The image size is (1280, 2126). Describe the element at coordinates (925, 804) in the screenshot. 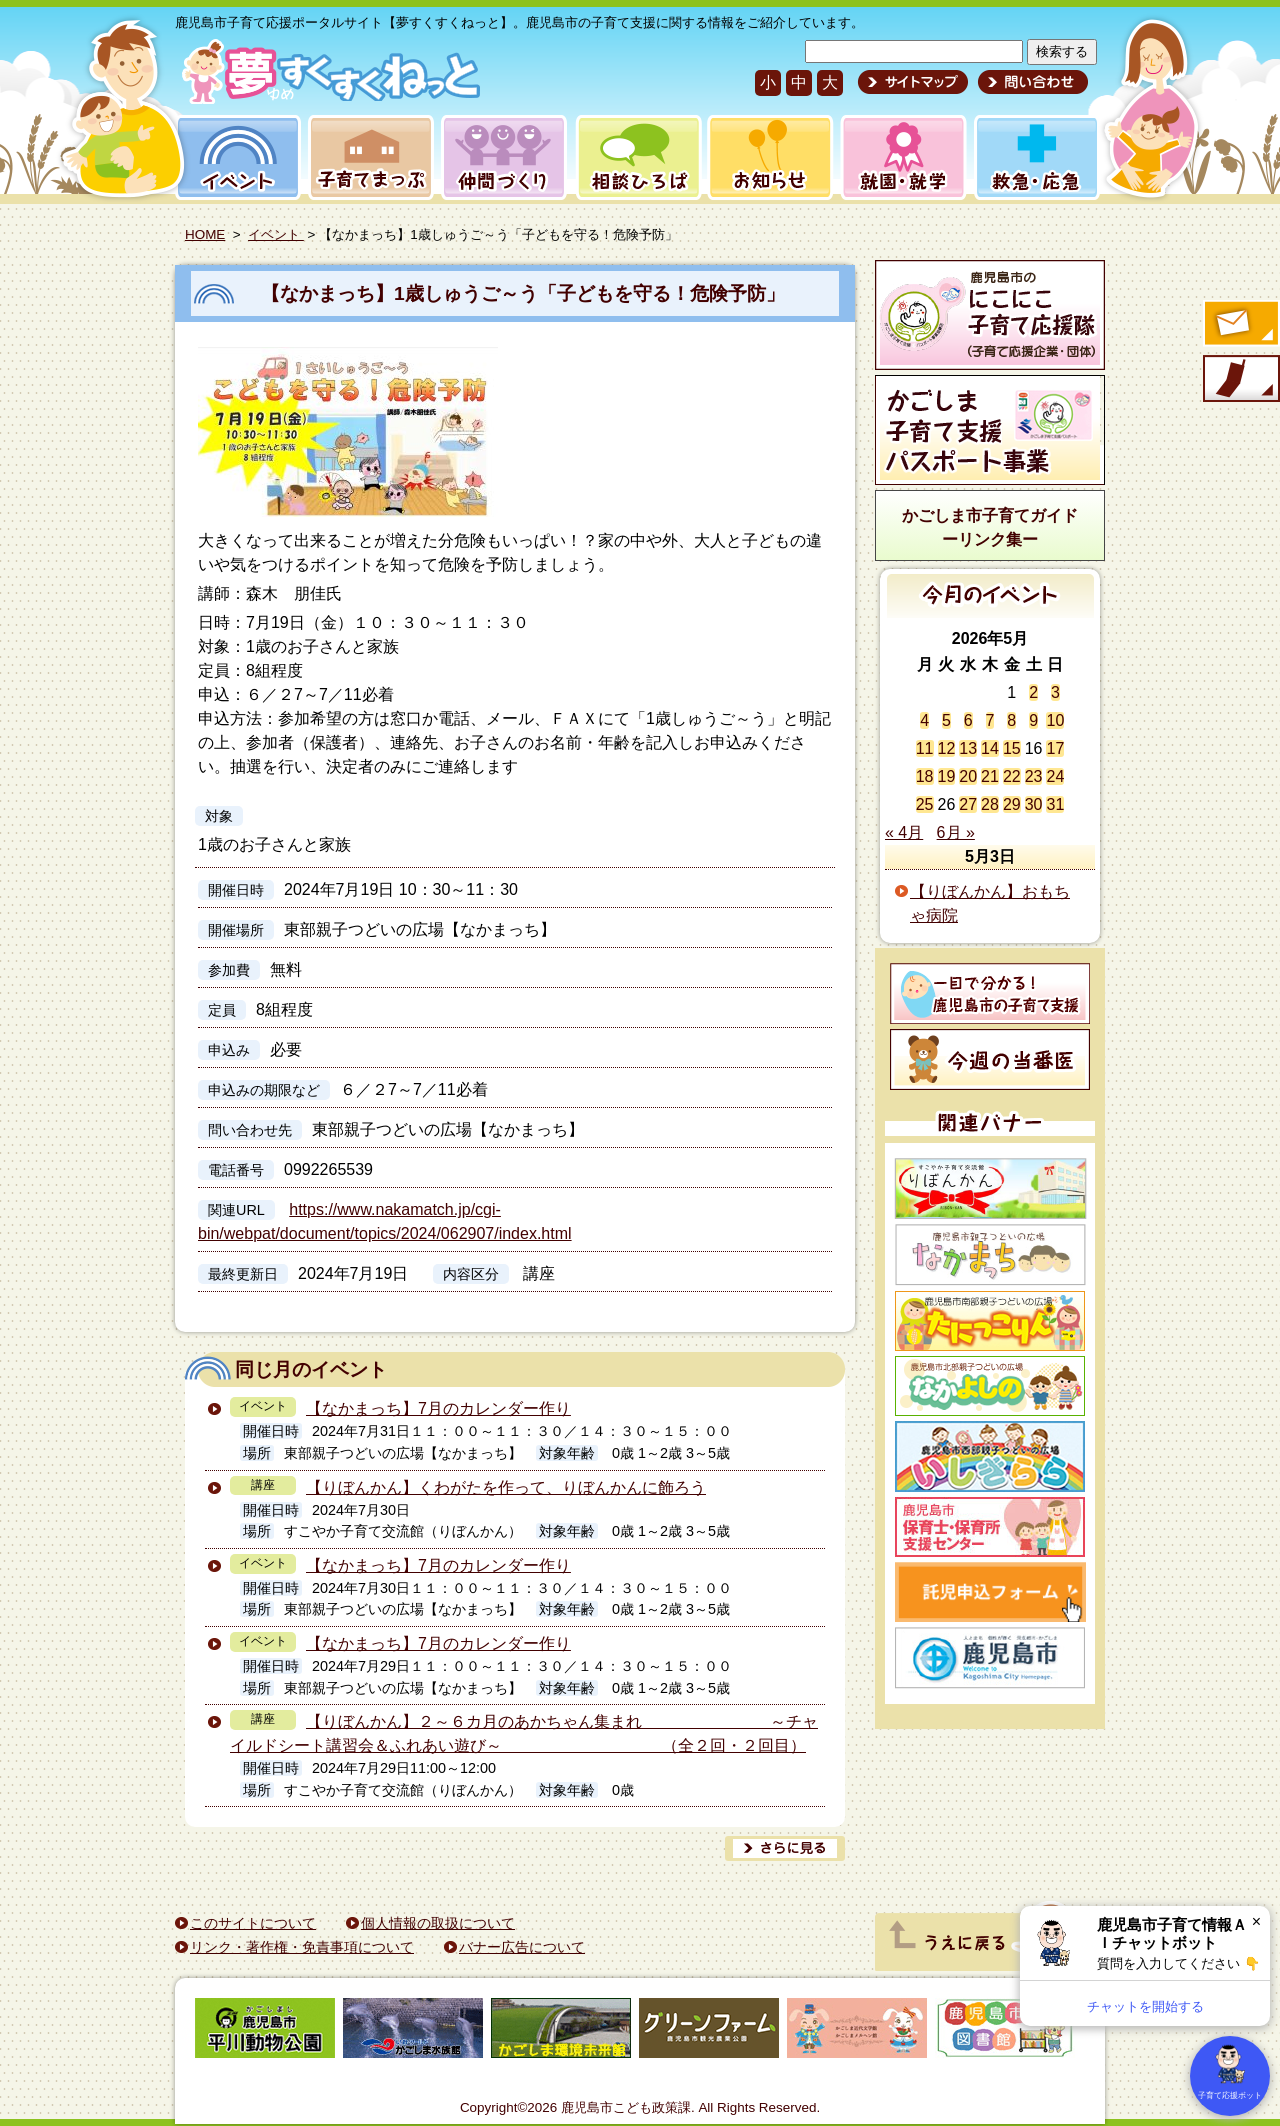

I see `25 [2026年5月25日 に投稿を公開]` at that location.